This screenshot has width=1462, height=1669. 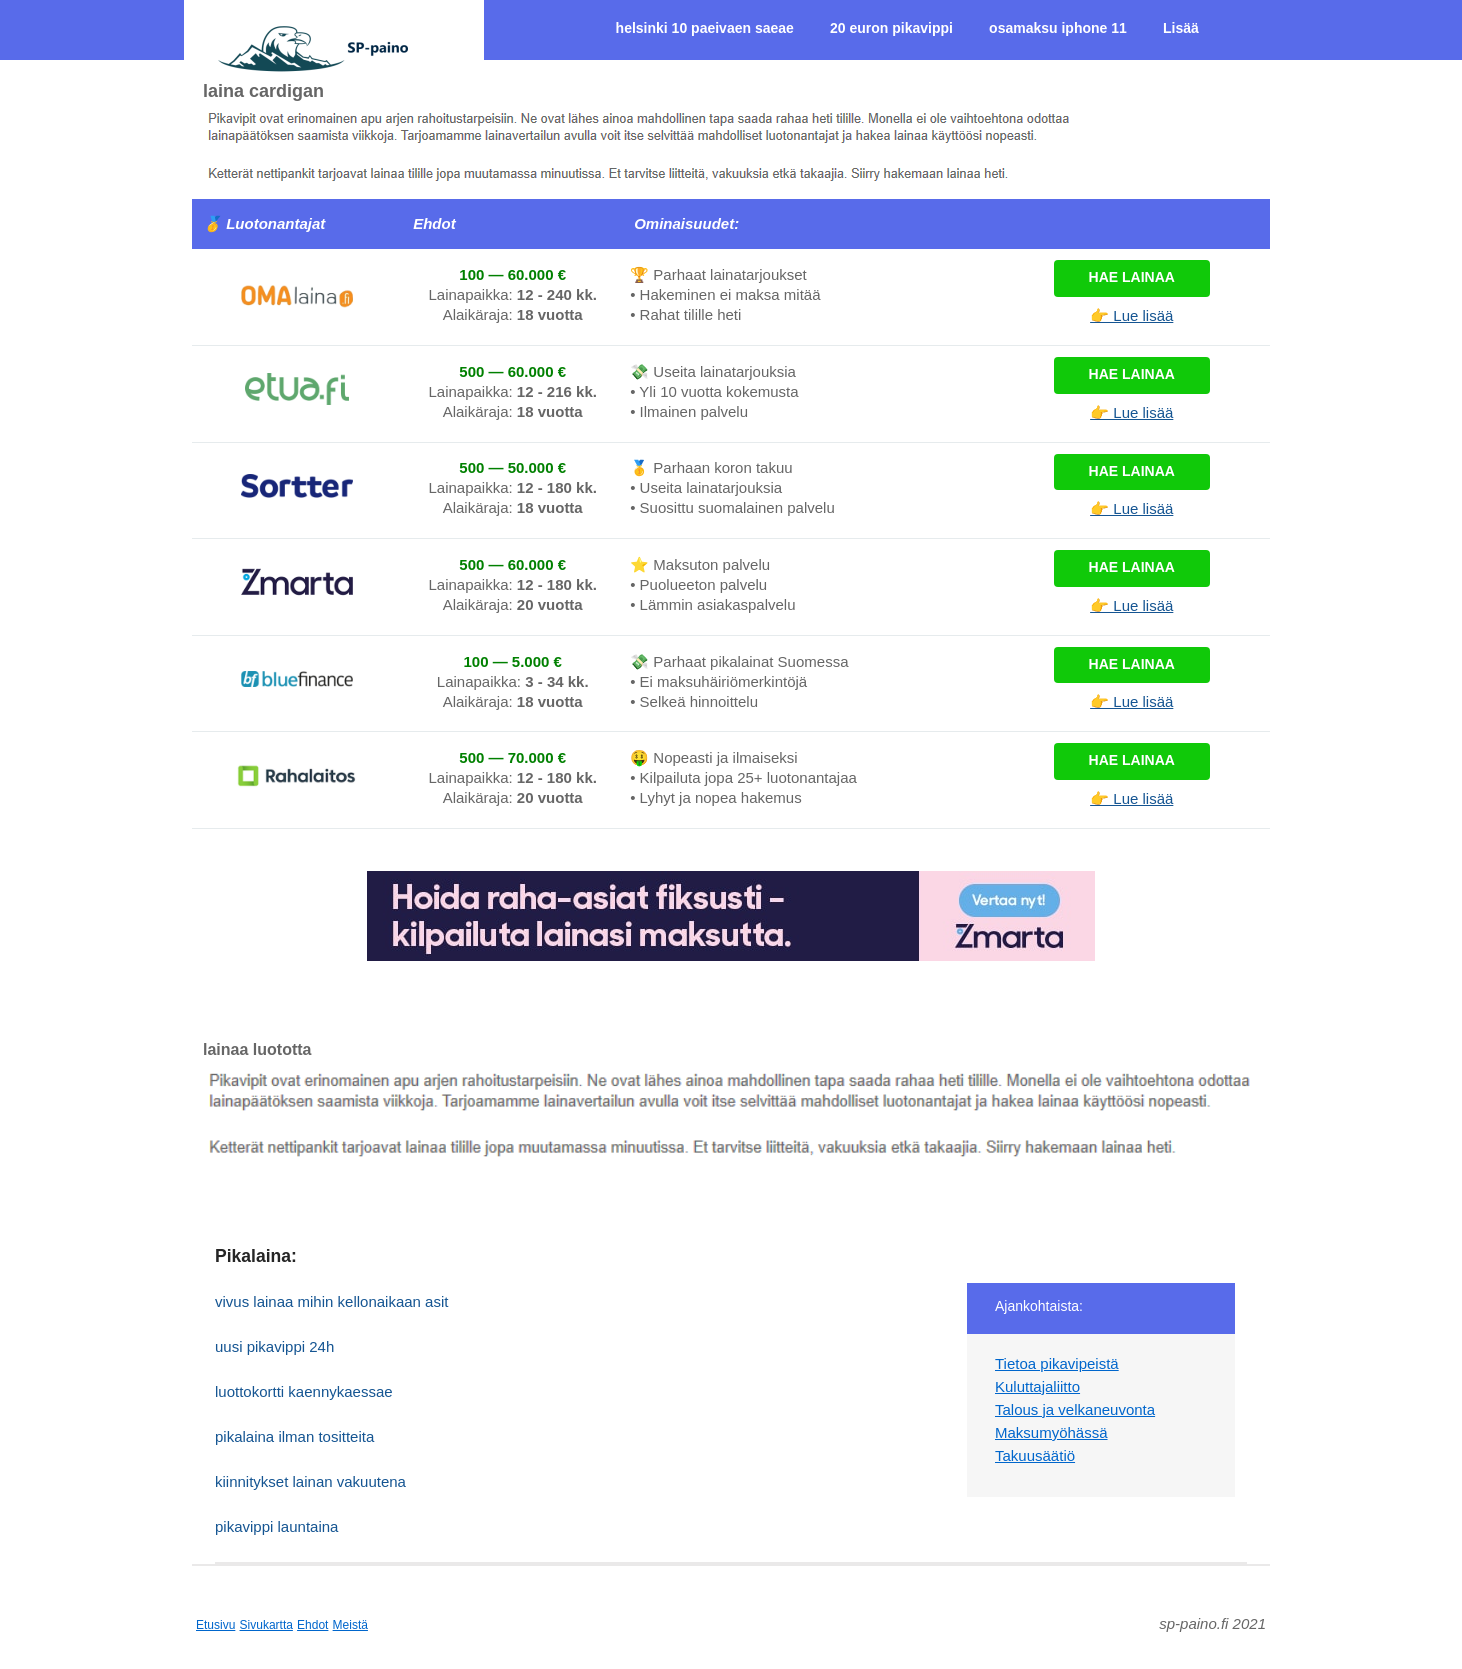 What do you see at coordinates (294, 1436) in the screenshot?
I see `pikalaina ilman tositteita` at bounding box center [294, 1436].